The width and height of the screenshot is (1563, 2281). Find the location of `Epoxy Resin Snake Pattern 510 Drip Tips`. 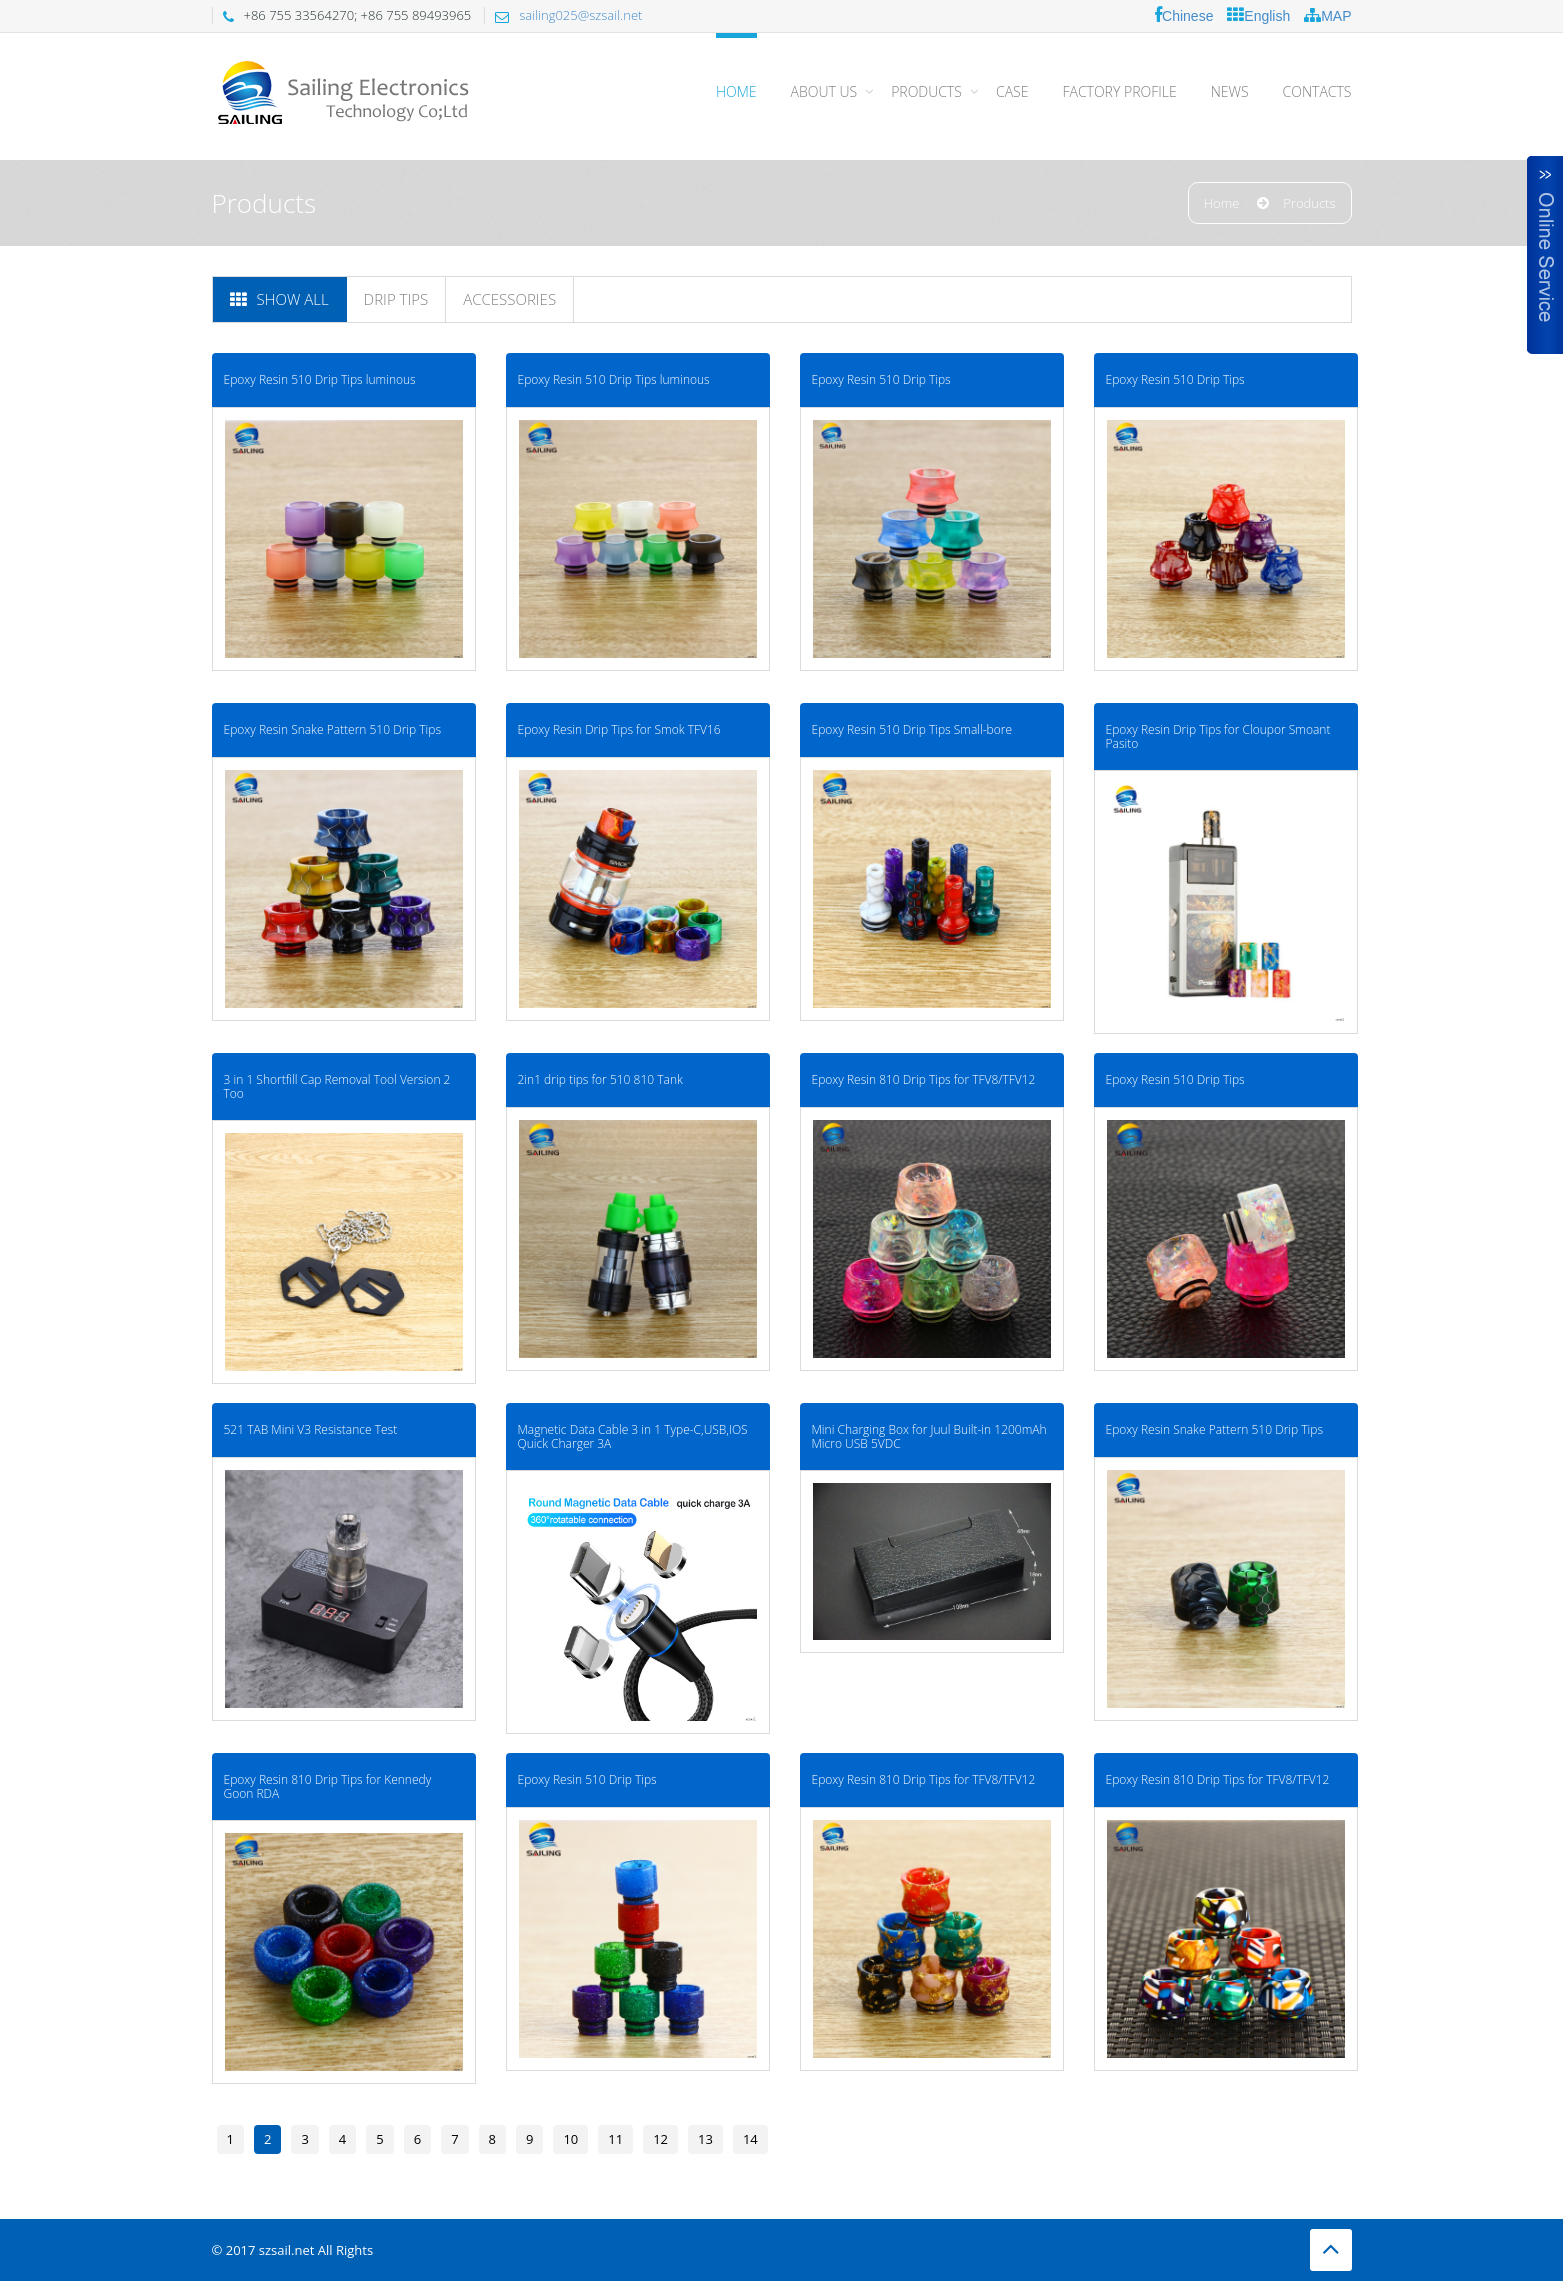

Epoxy Resin Snake Pattern 510 Drip Tips is located at coordinates (333, 703).